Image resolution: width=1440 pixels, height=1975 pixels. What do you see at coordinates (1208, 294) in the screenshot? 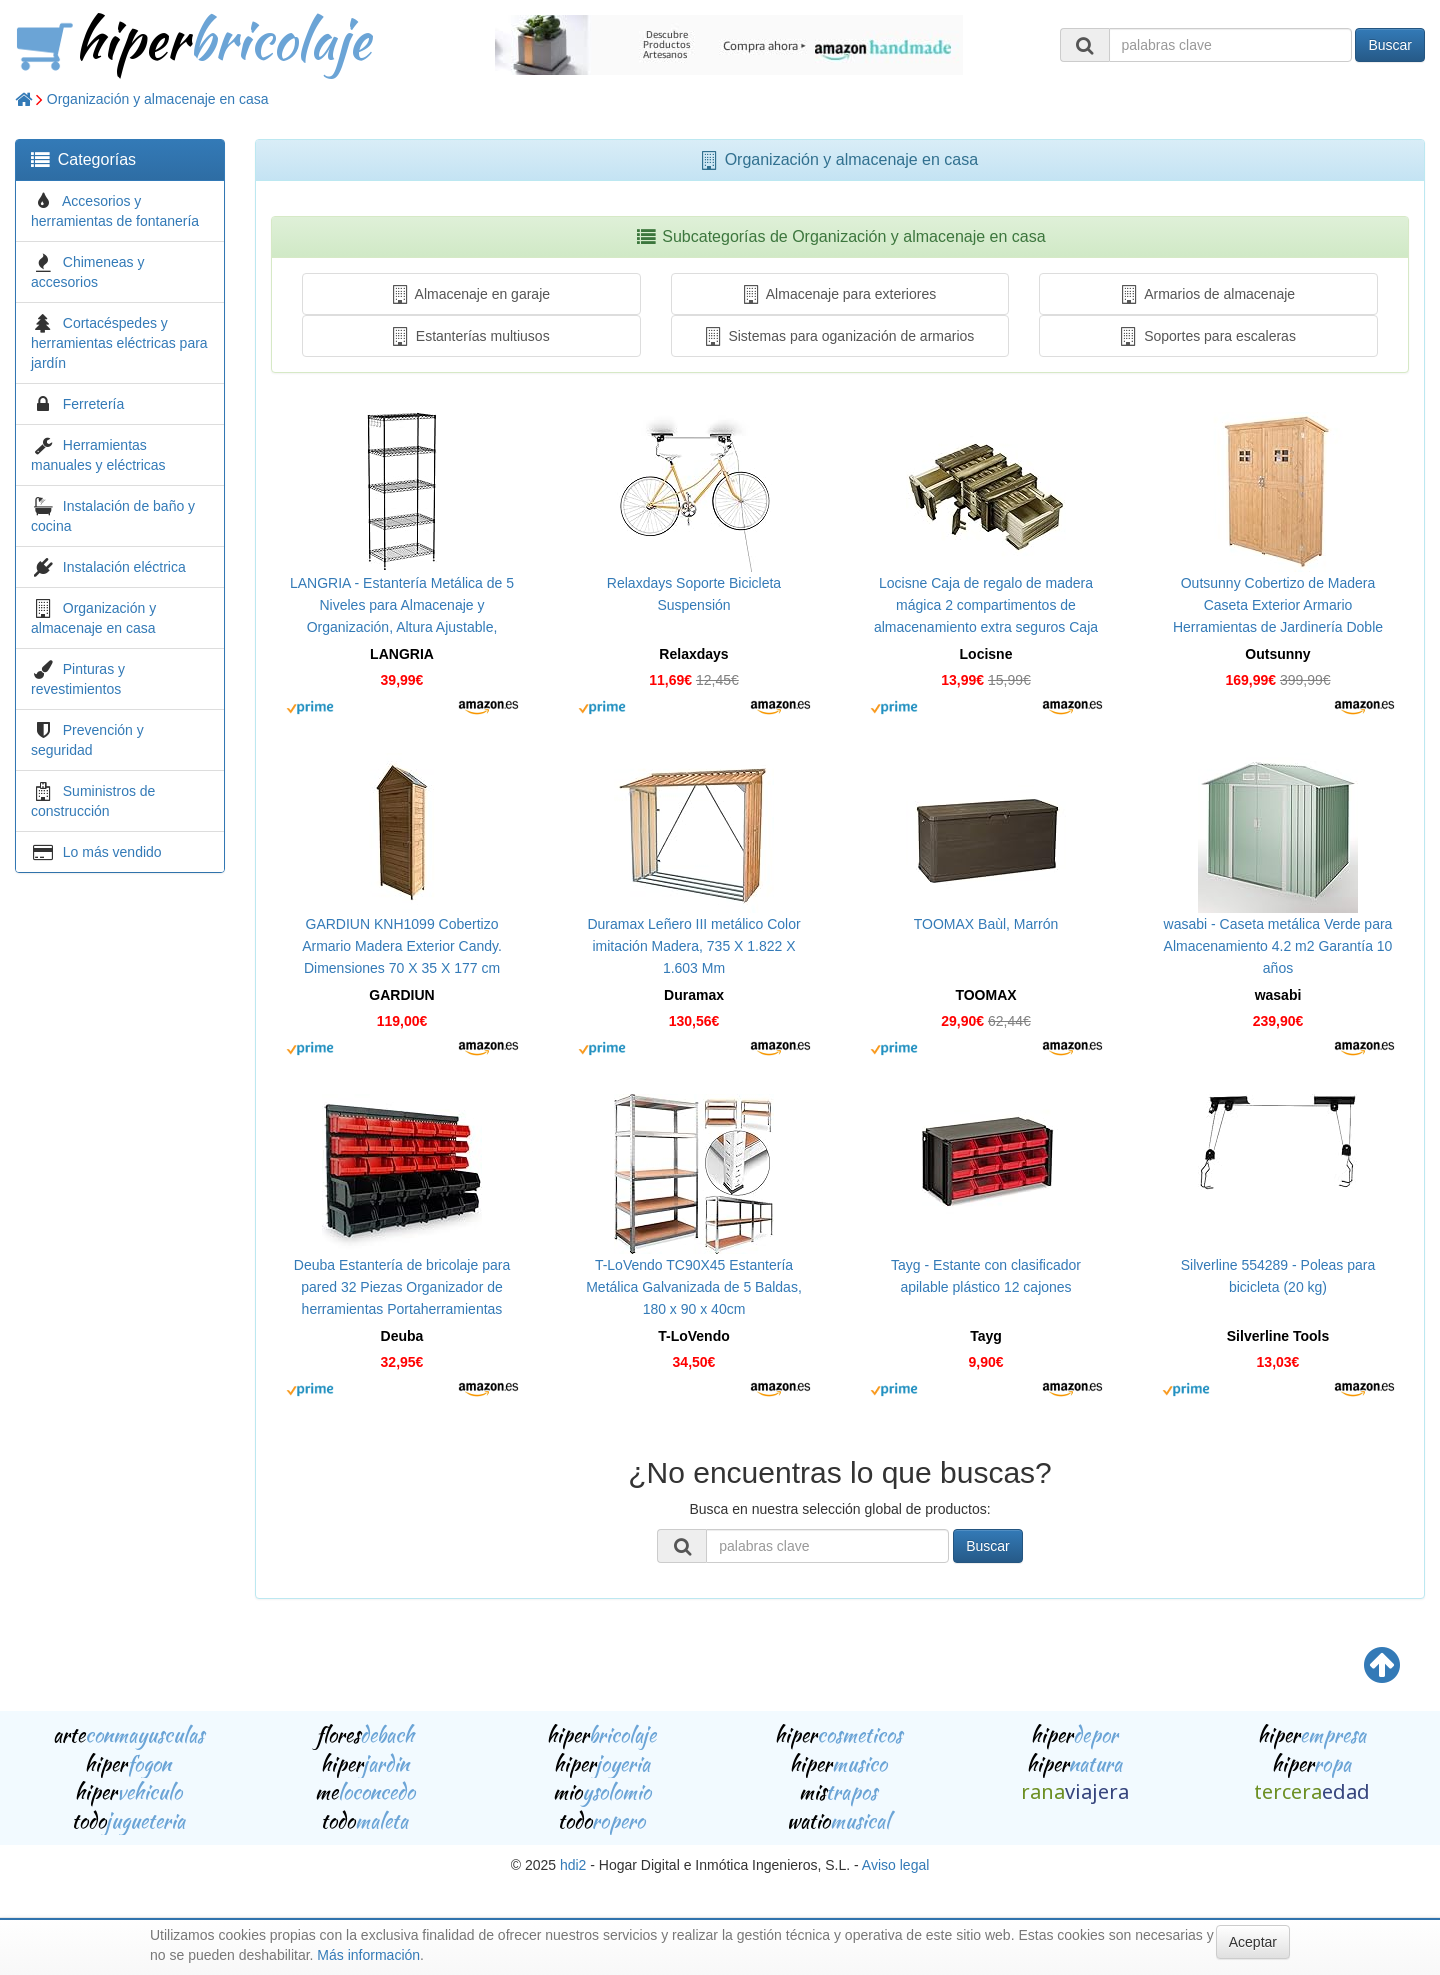
I see `Armarios de almacenaje` at bounding box center [1208, 294].